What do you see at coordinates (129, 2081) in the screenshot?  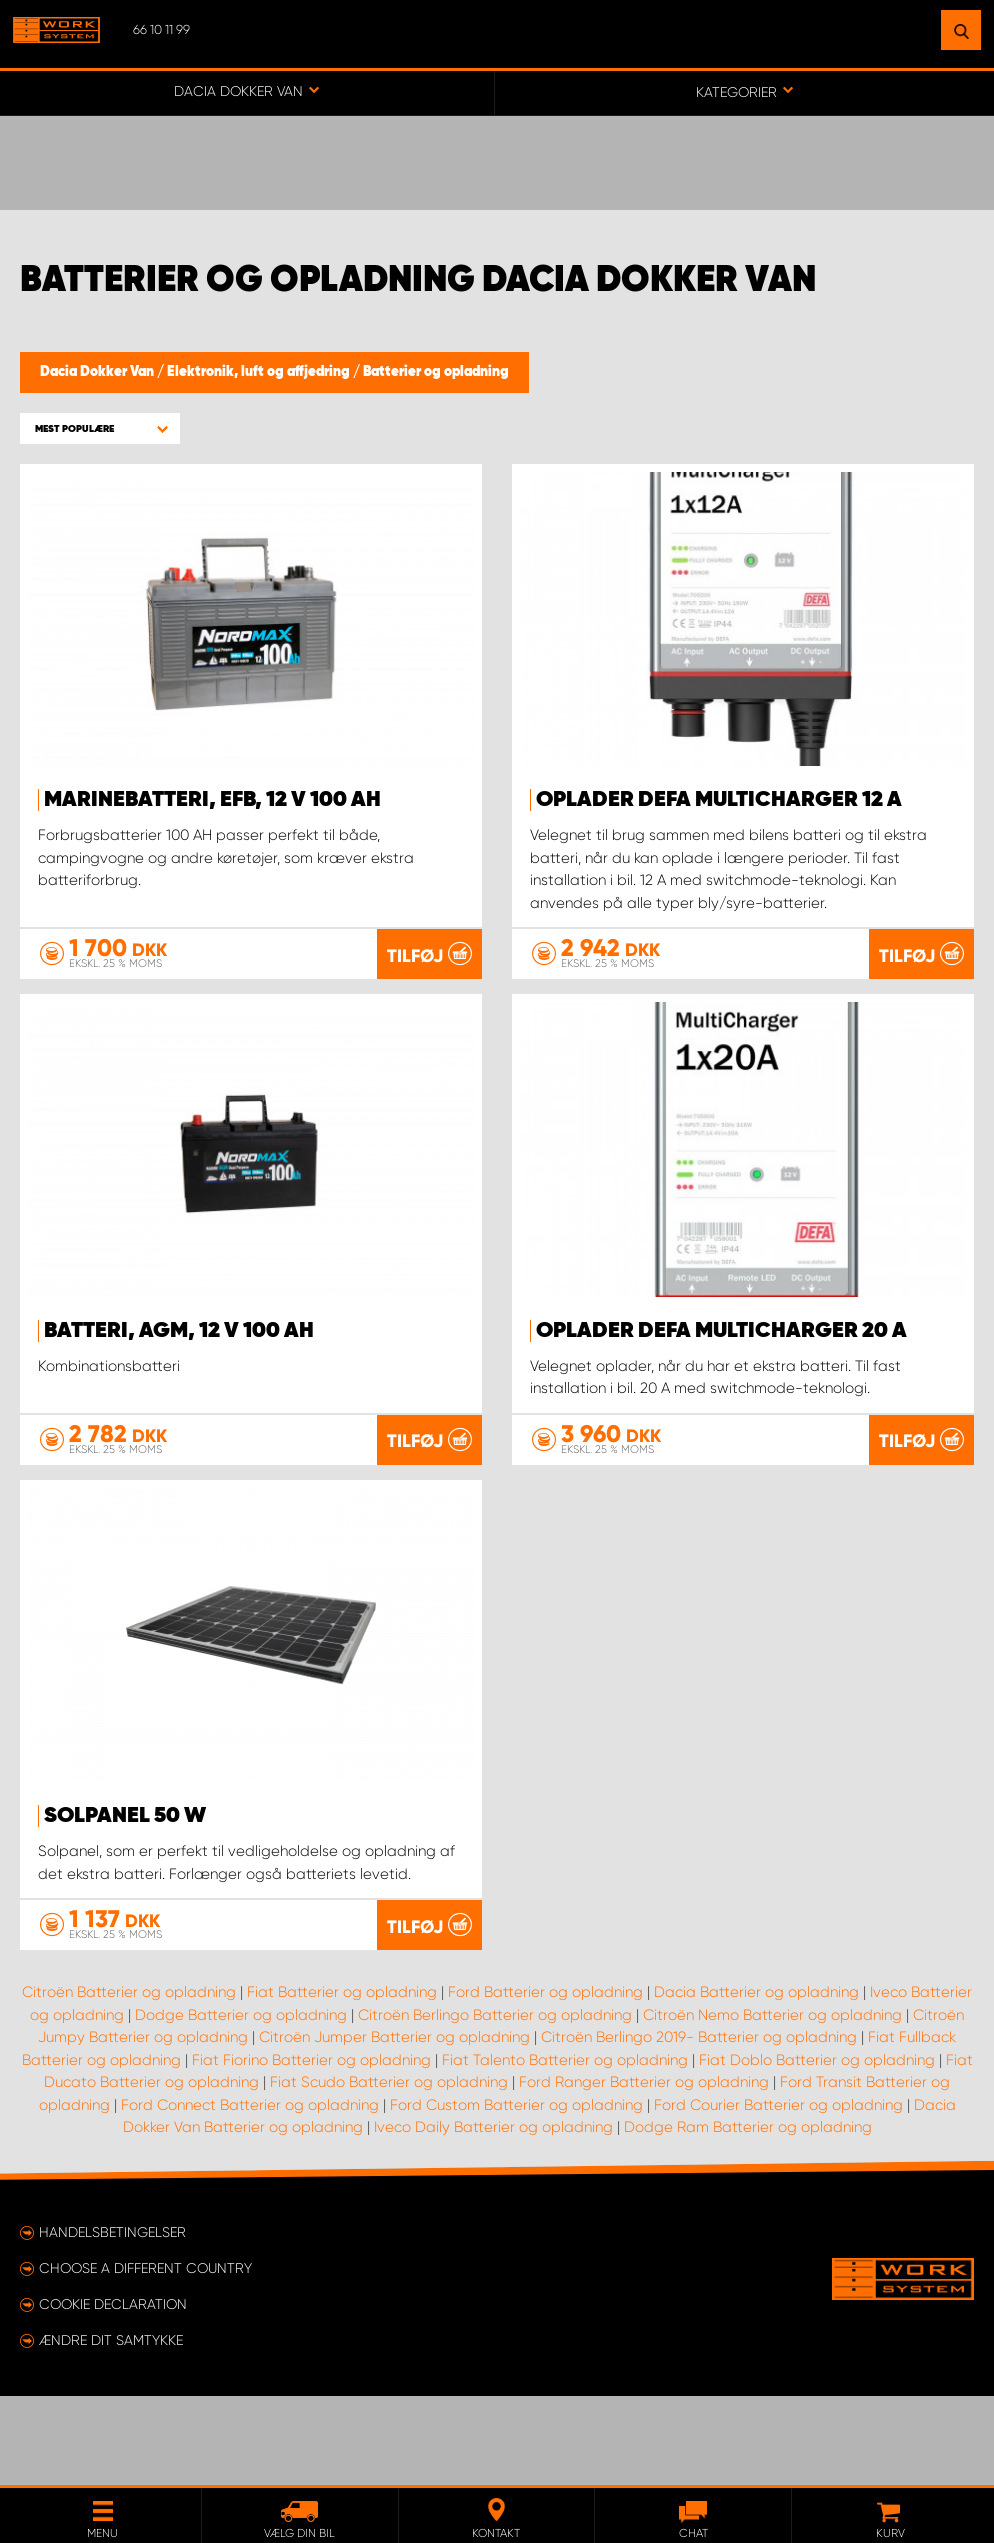 I see `Citroën Batterier og opladning` at bounding box center [129, 2081].